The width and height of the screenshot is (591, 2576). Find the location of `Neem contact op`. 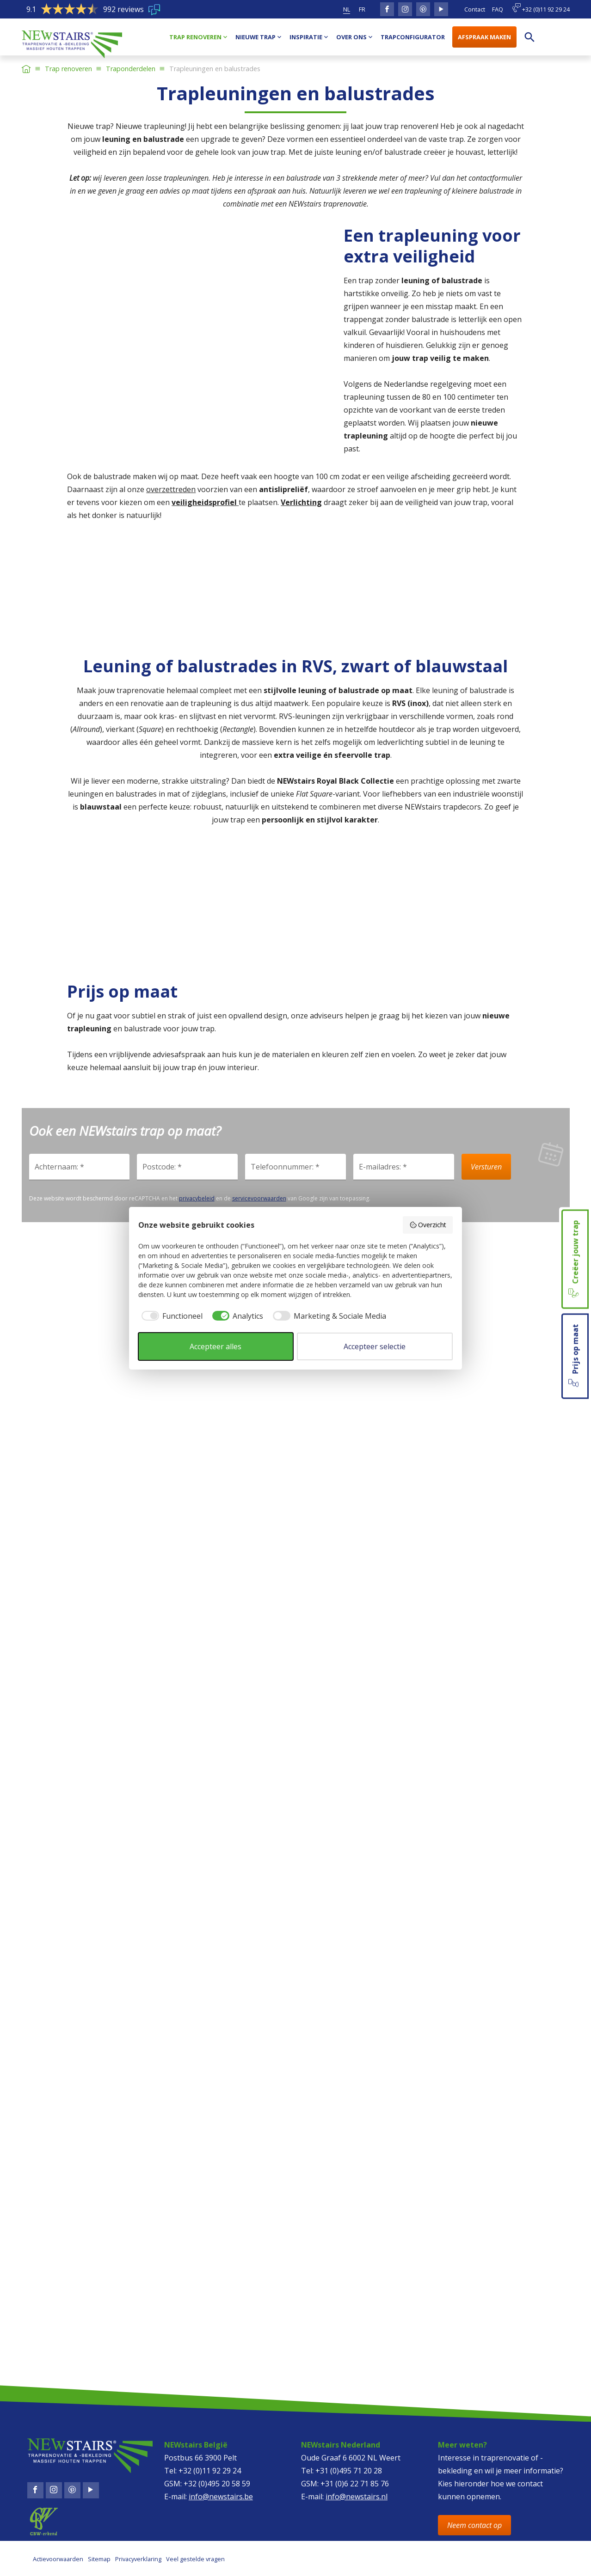

Neem contact op is located at coordinates (474, 2525).